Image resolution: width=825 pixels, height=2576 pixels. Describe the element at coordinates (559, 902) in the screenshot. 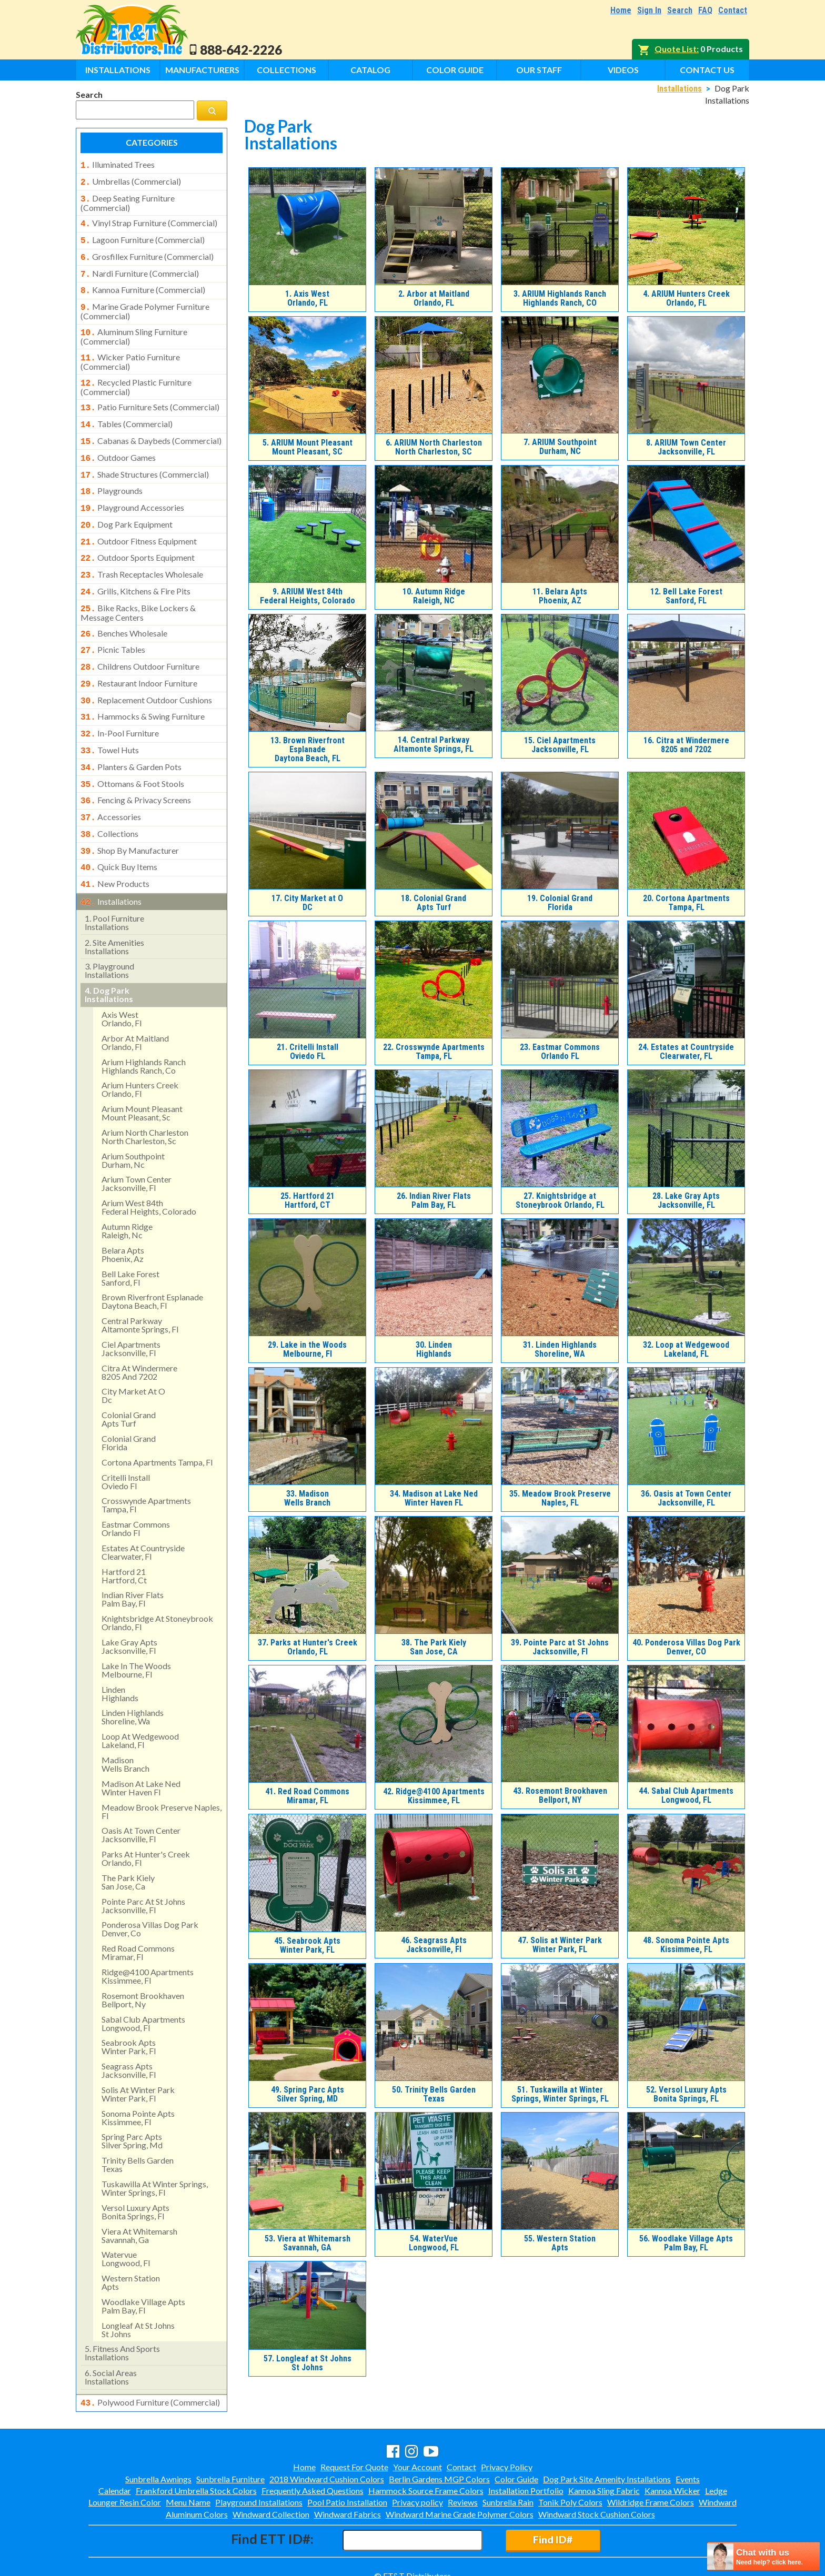

I see `Colonial Grand Florida` at that location.